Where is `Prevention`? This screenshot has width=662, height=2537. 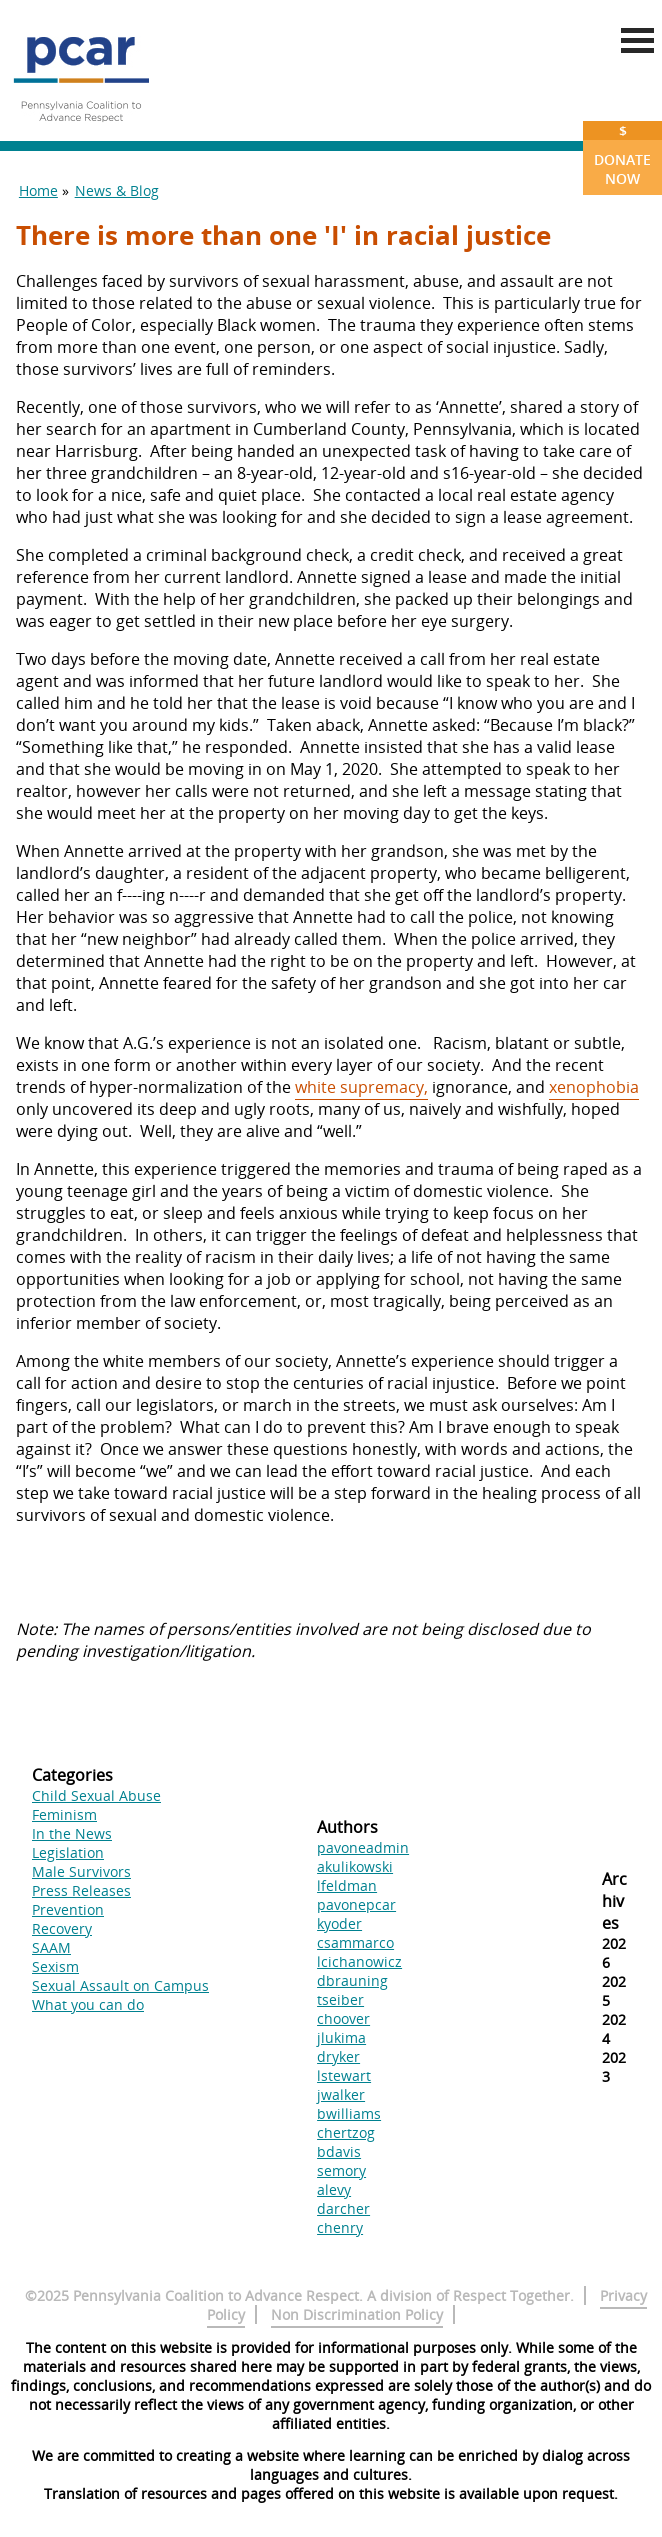
Prevention is located at coordinates (68, 1909).